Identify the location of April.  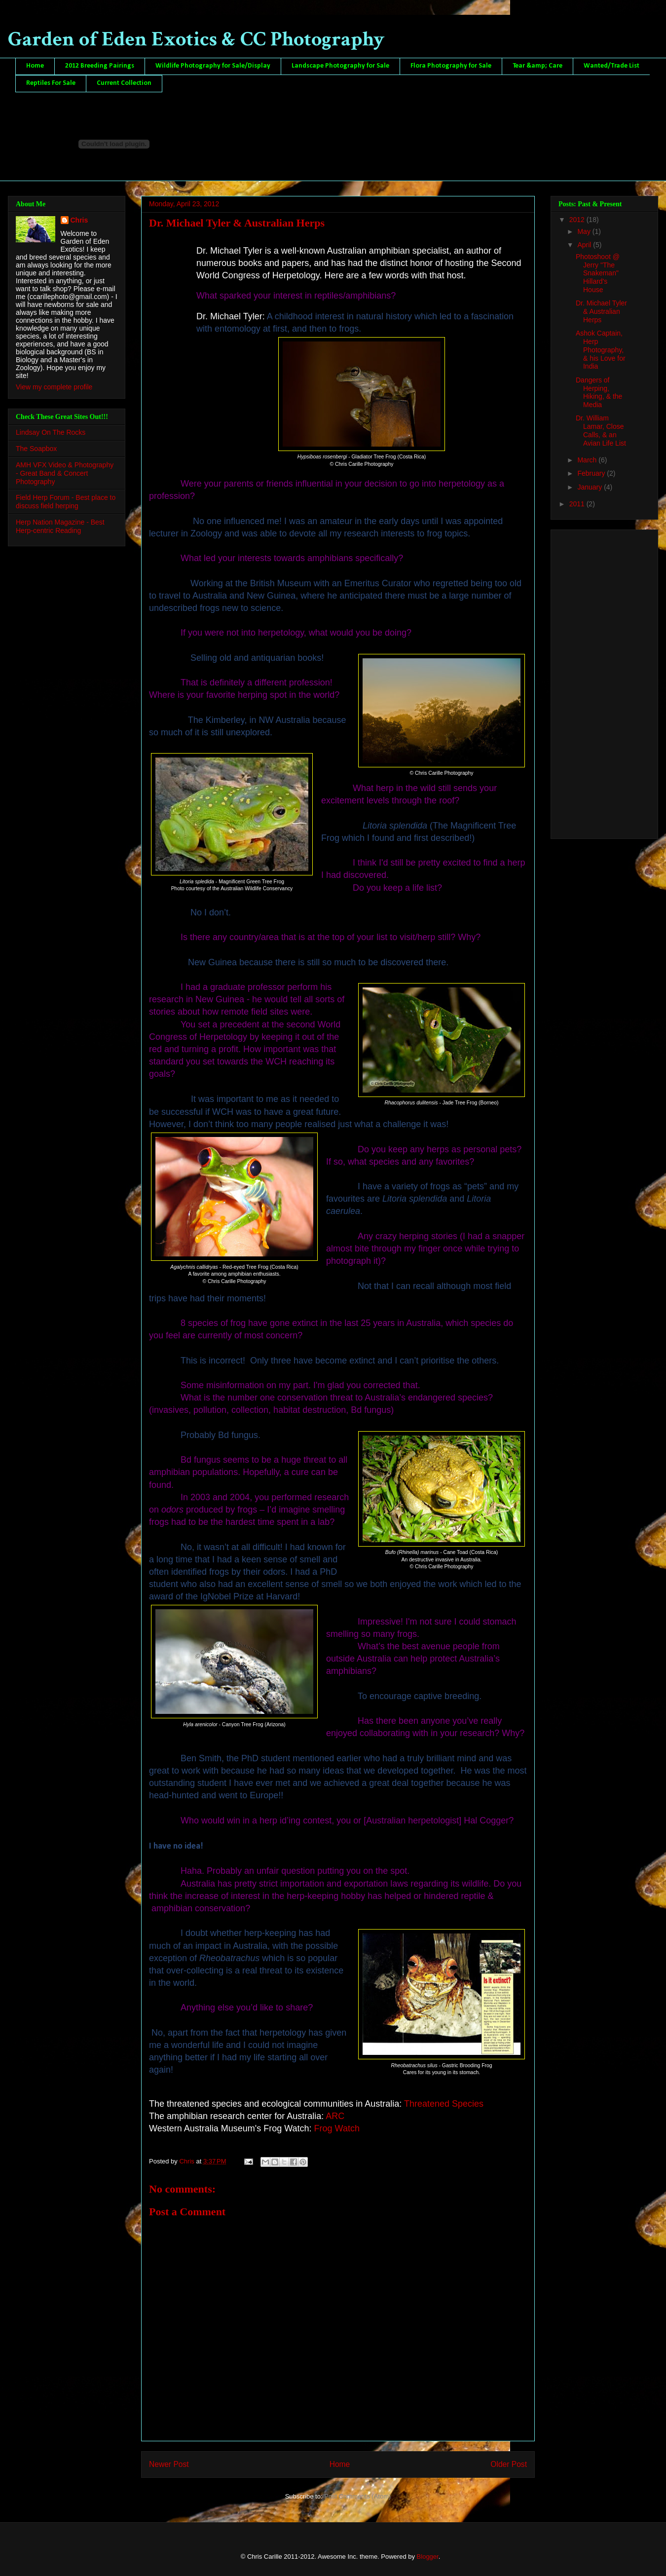
(585, 245).